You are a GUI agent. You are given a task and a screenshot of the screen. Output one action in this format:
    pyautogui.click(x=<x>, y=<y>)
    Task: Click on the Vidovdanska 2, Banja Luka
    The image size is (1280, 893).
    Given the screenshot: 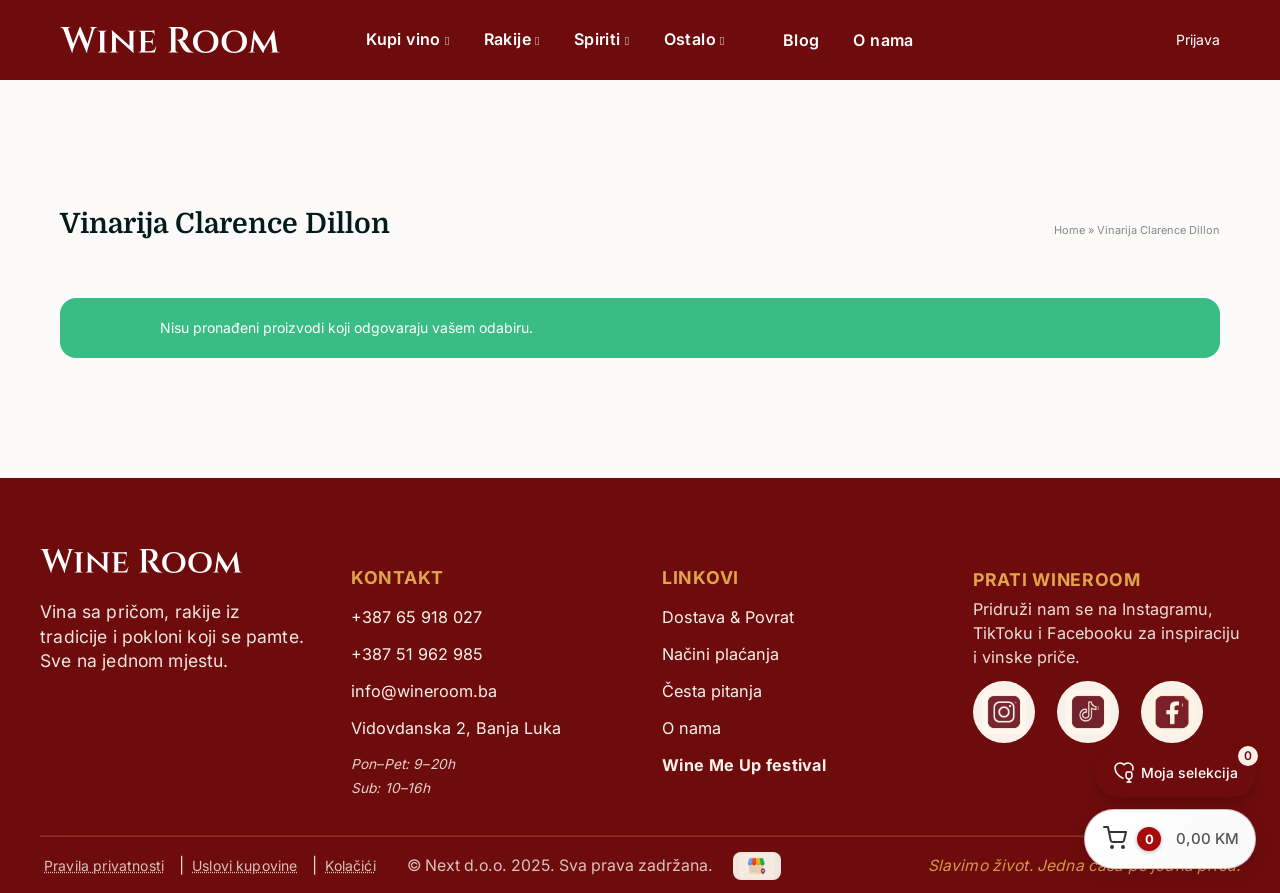 What is the action you would take?
    pyautogui.click(x=456, y=728)
    